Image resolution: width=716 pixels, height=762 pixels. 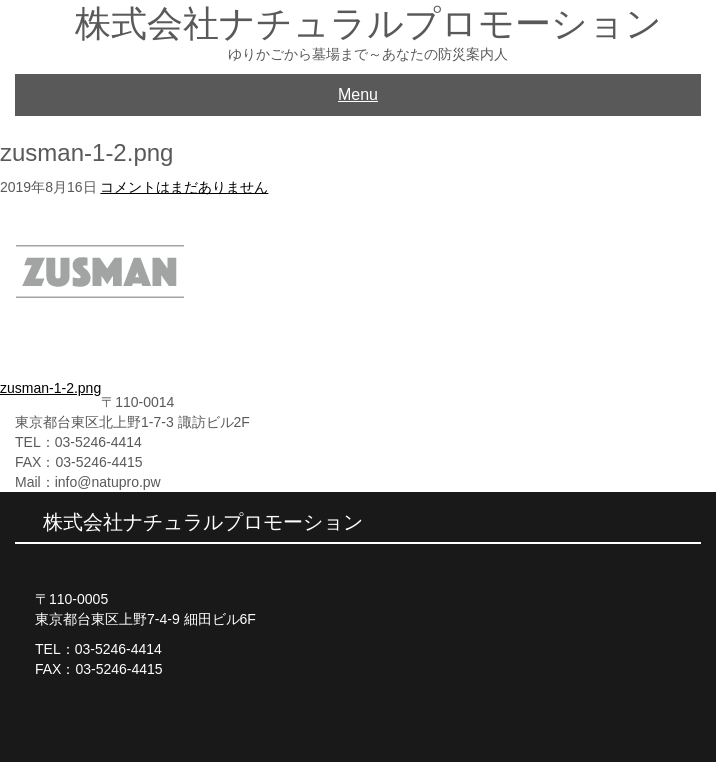 I want to click on コメントはまだありません, so click(x=184, y=187).